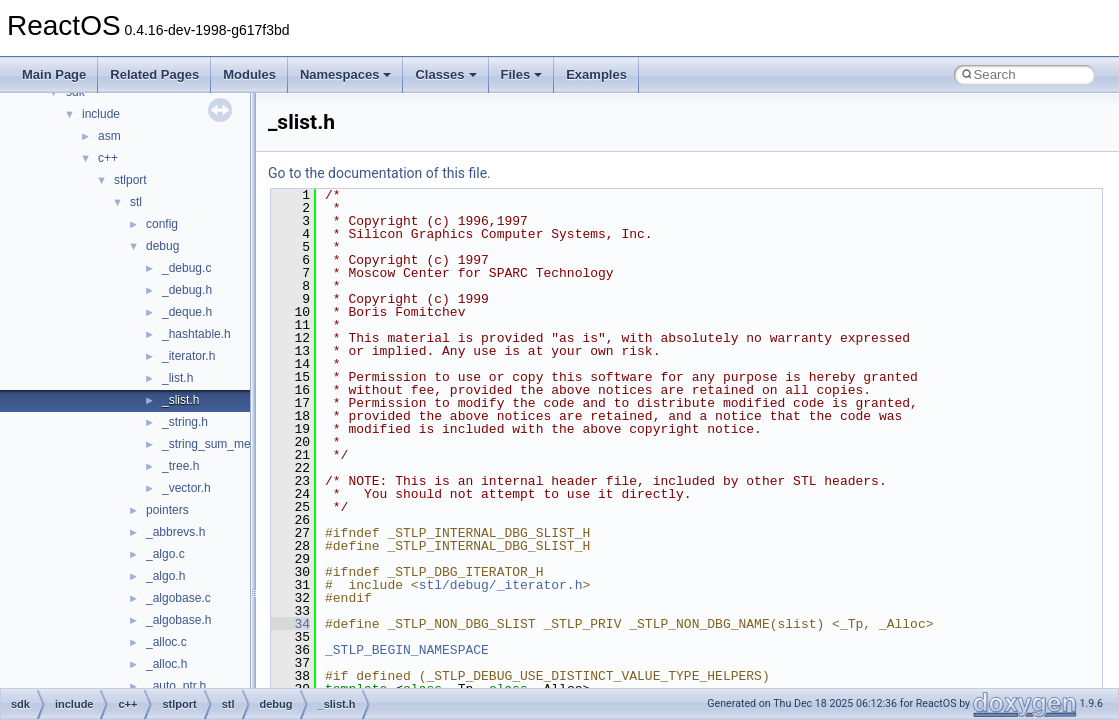  I want to click on _vector.h, so click(186, 488).